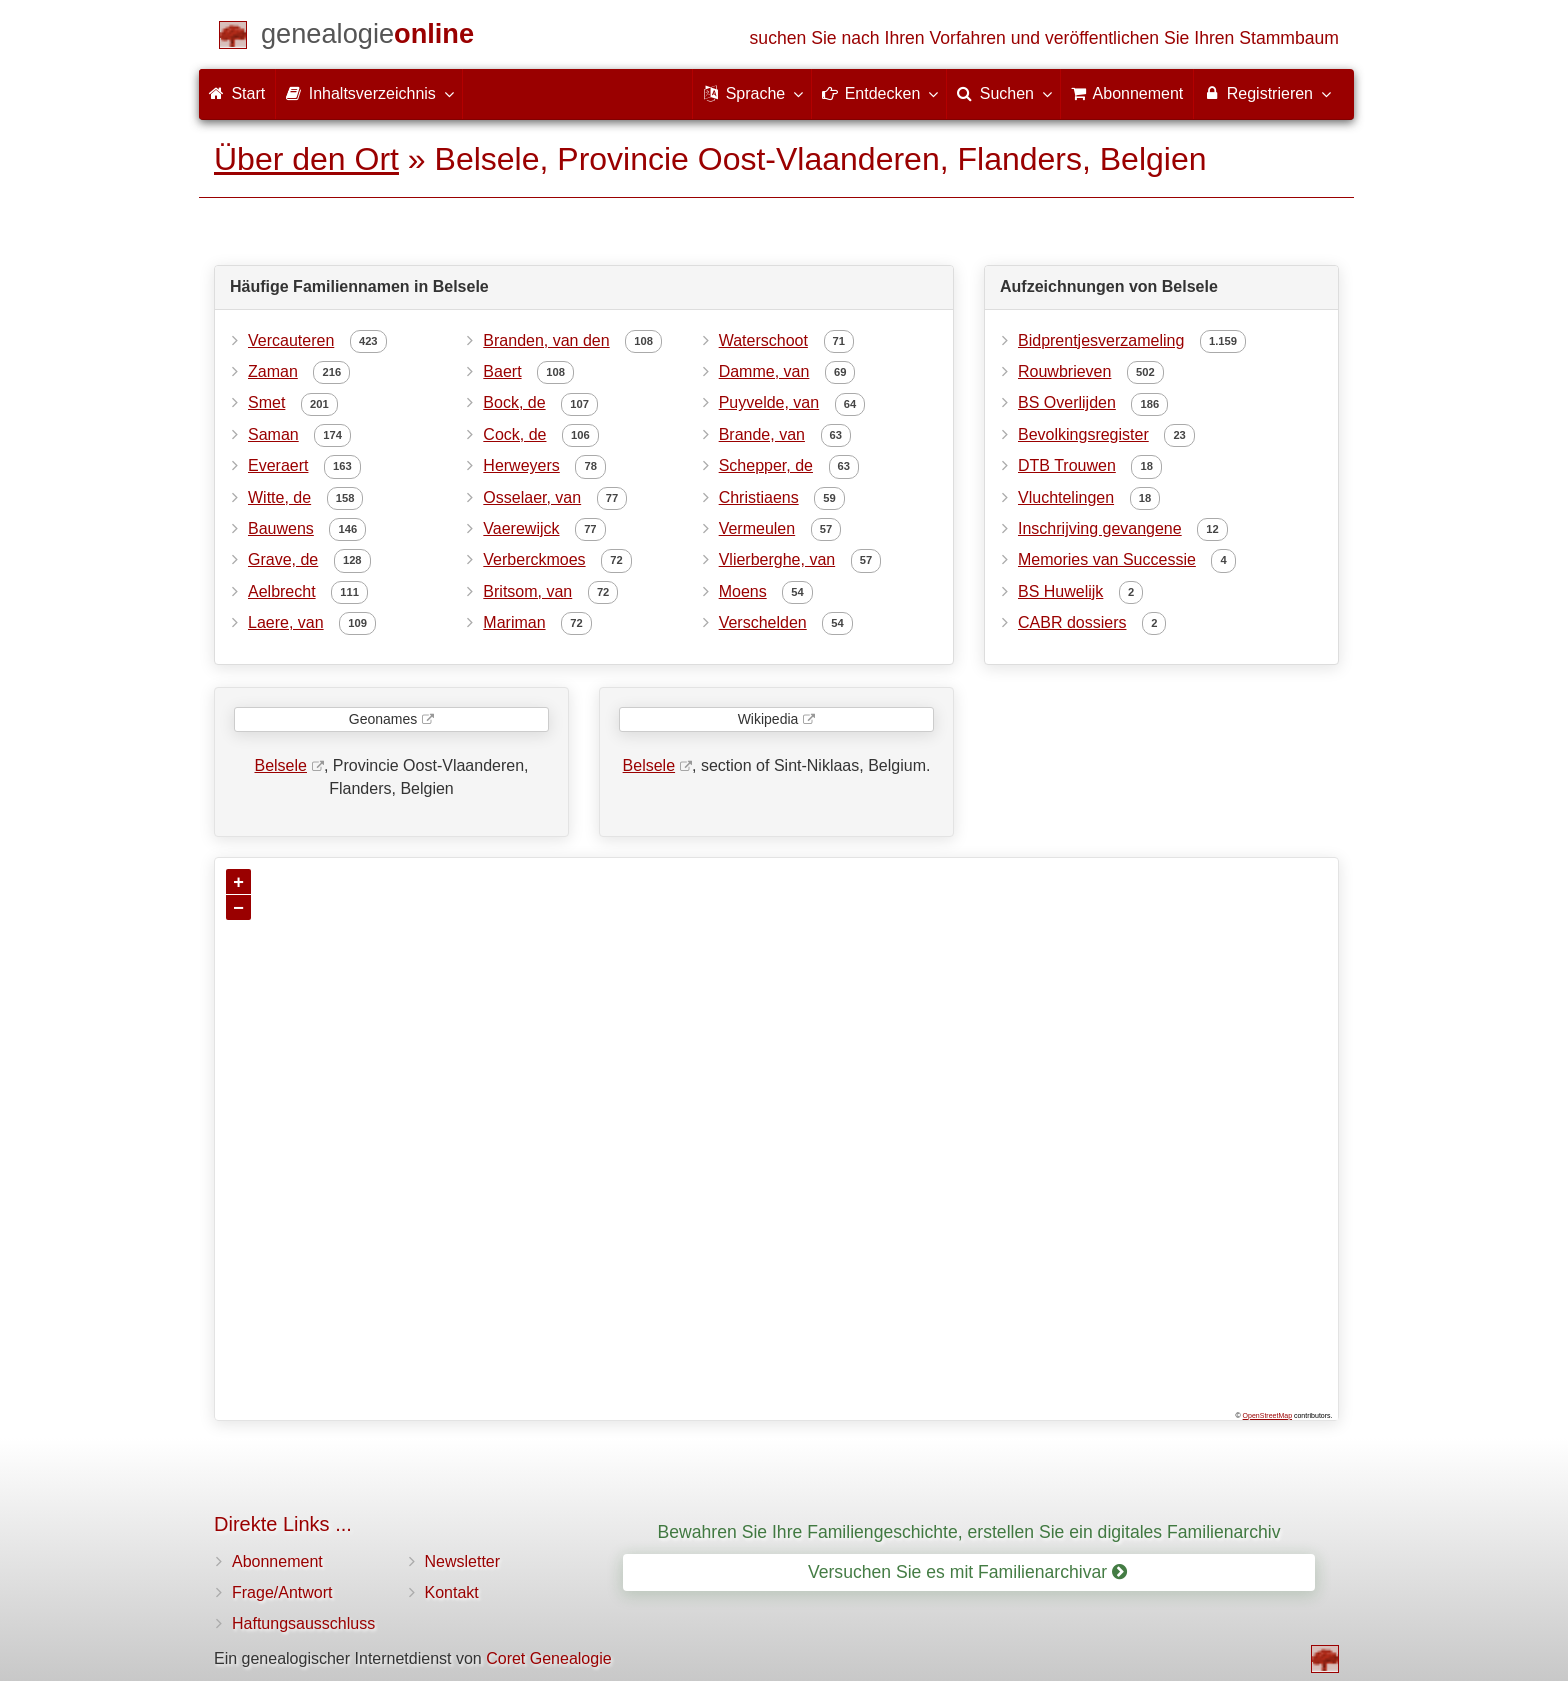 The height and width of the screenshot is (1681, 1568). Describe the element at coordinates (1072, 622) in the screenshot. I see `CABR dossiers` at that location.